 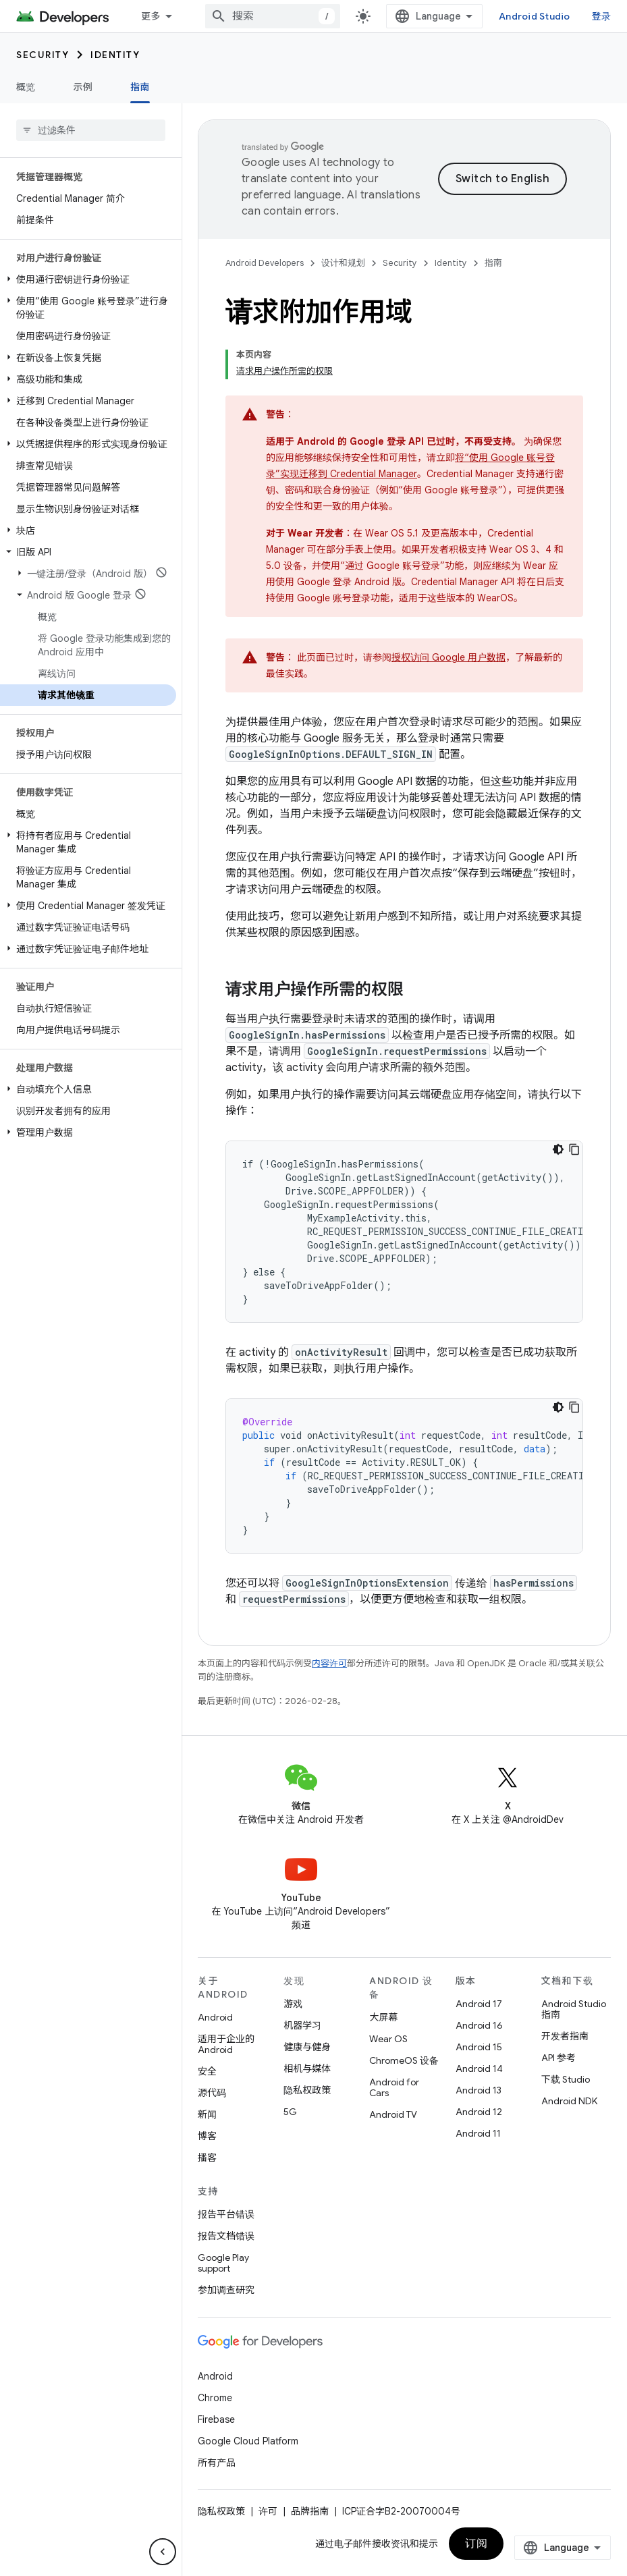 What do you see at coordinates (479, 2025) in the screenshot?
I see `Android 16` at bounding box center [479, 2025].